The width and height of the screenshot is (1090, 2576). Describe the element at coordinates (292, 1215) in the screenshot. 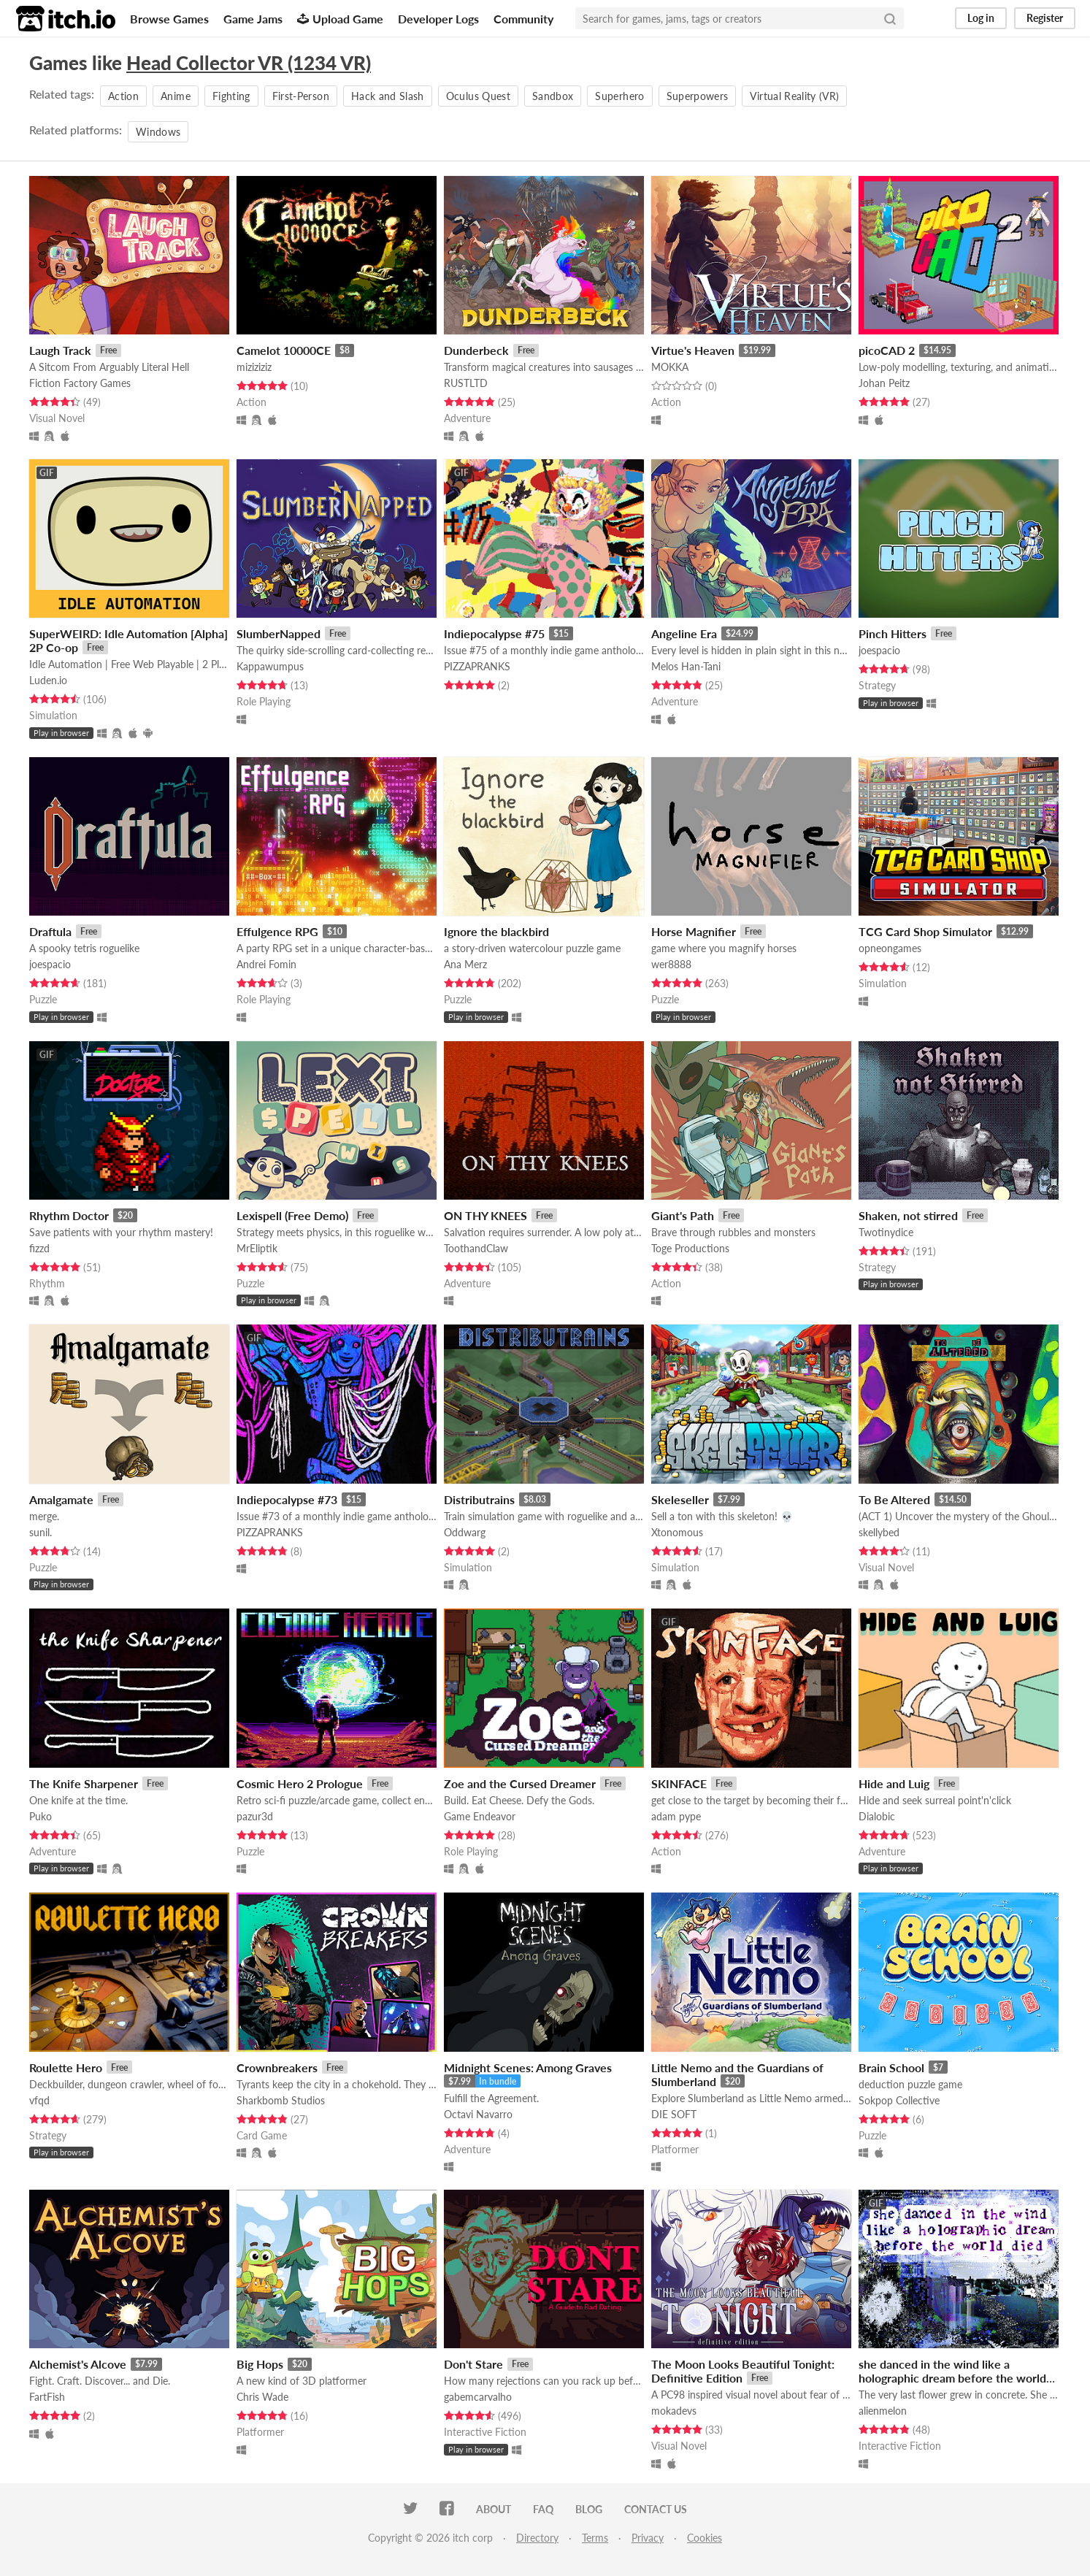

I see `Lexispell (Free Demo)` at that location.